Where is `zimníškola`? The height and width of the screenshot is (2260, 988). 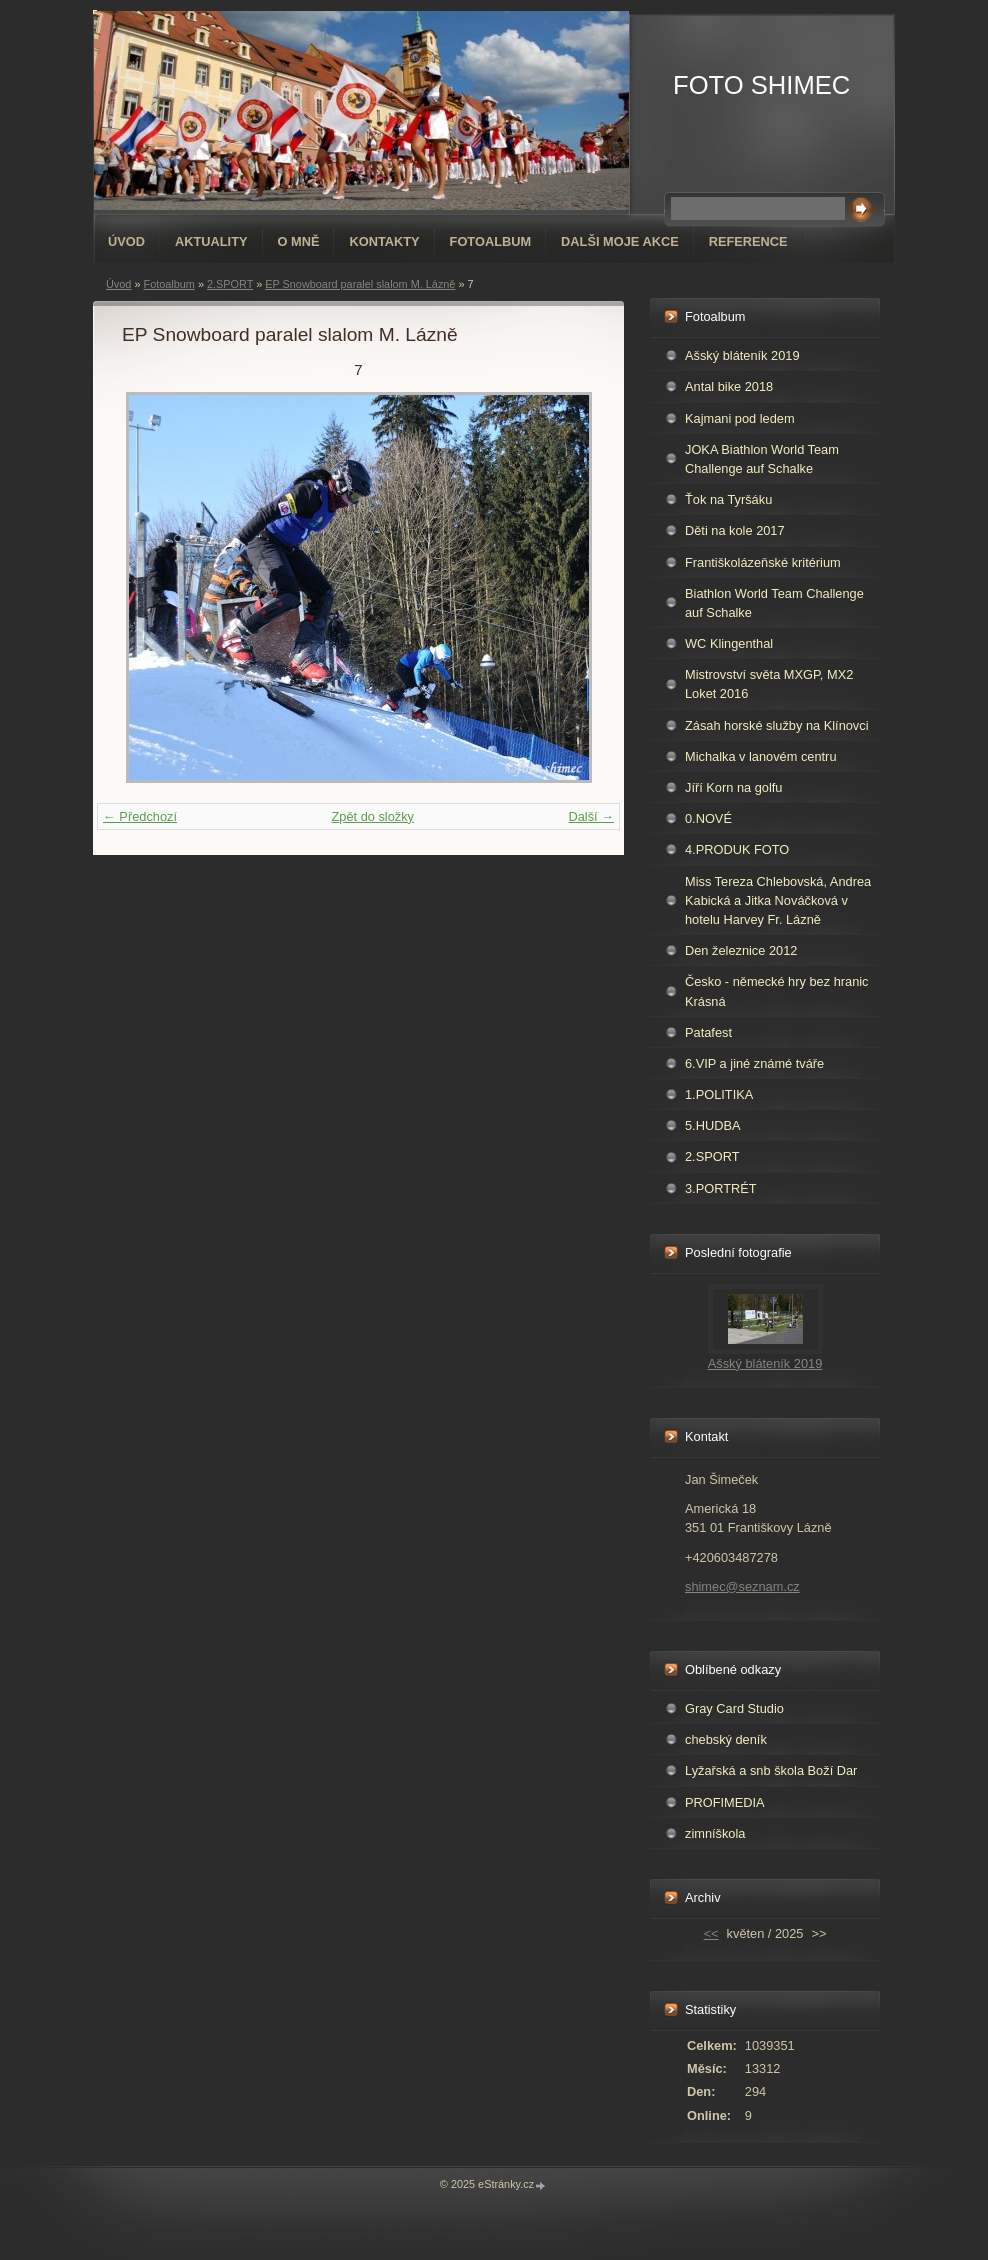 zimníškola is located at coordinates (715, 1833).